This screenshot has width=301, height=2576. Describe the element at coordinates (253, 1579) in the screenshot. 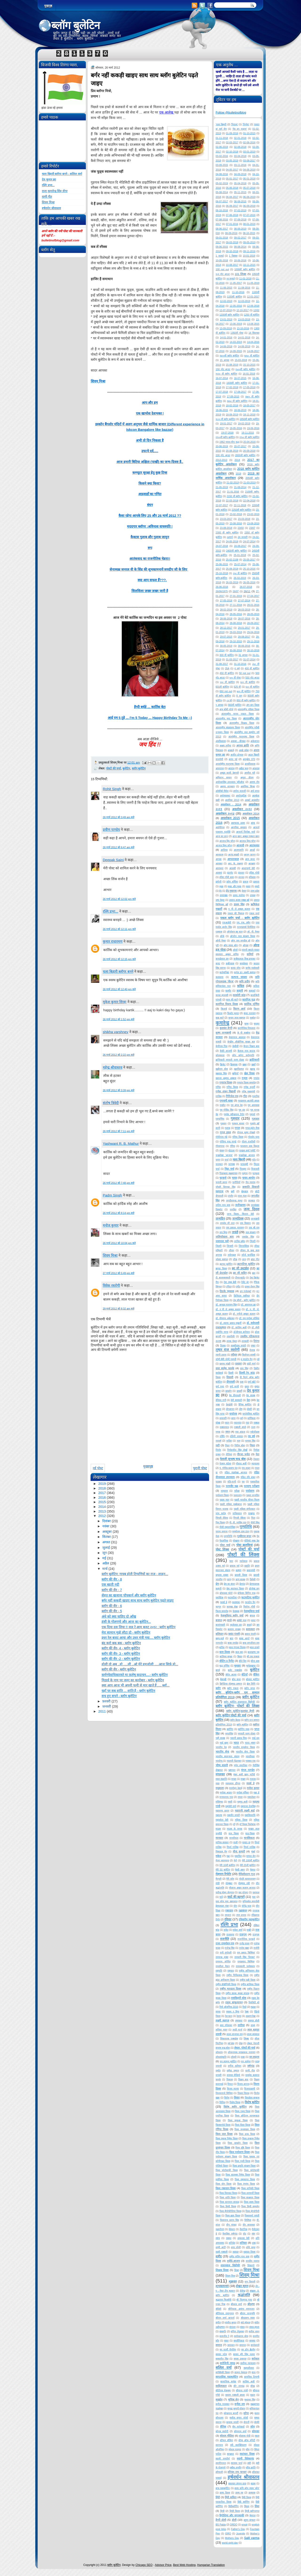

I see `प्रियेसी` at that location.